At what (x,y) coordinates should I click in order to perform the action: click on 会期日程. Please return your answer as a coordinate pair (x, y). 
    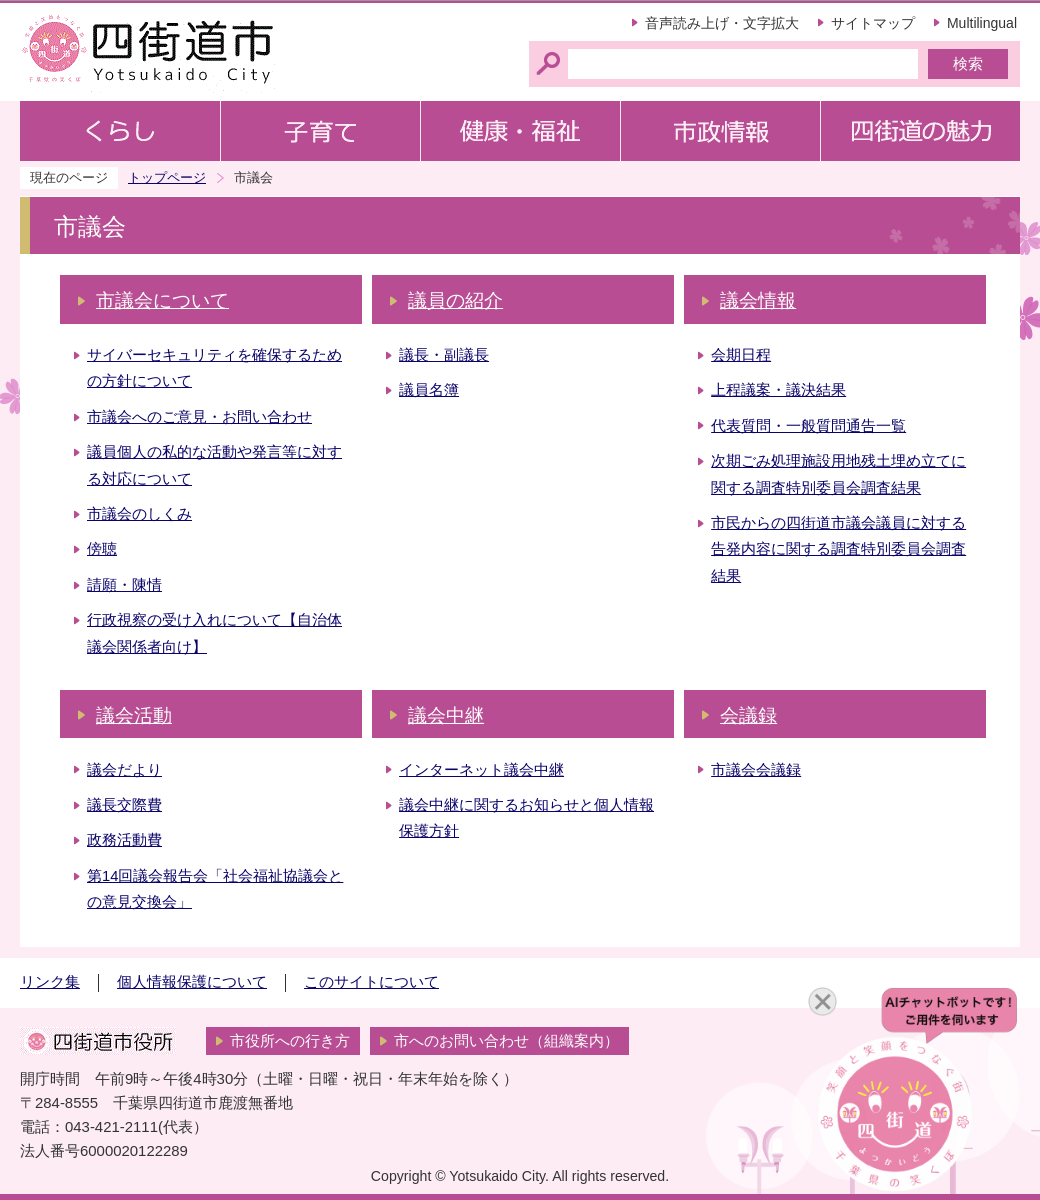
    Looking at the image, I should click on (741, 355).